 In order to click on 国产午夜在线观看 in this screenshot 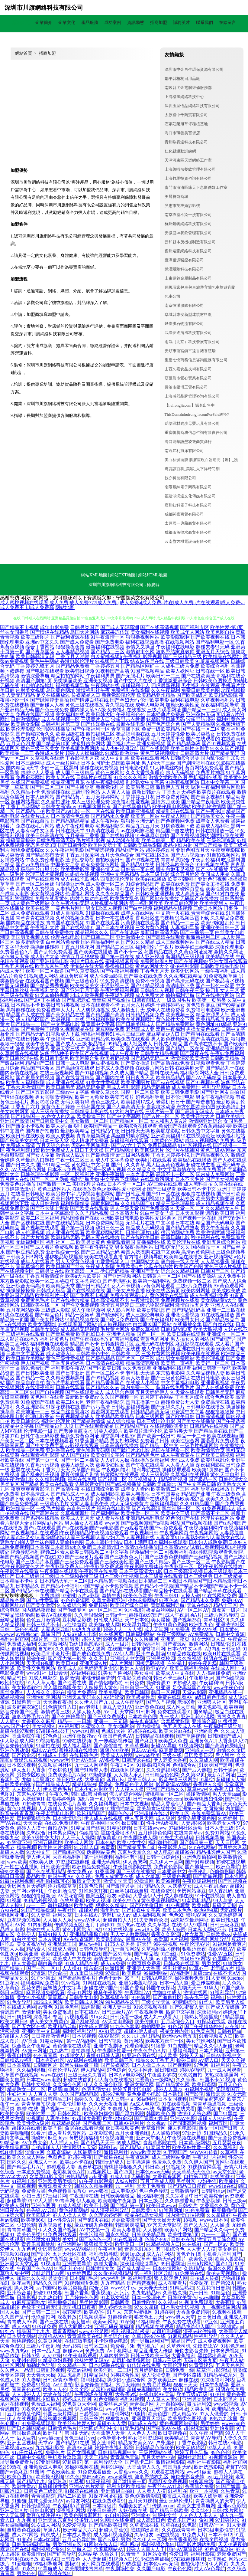, I will do `click(145, 1464)`.